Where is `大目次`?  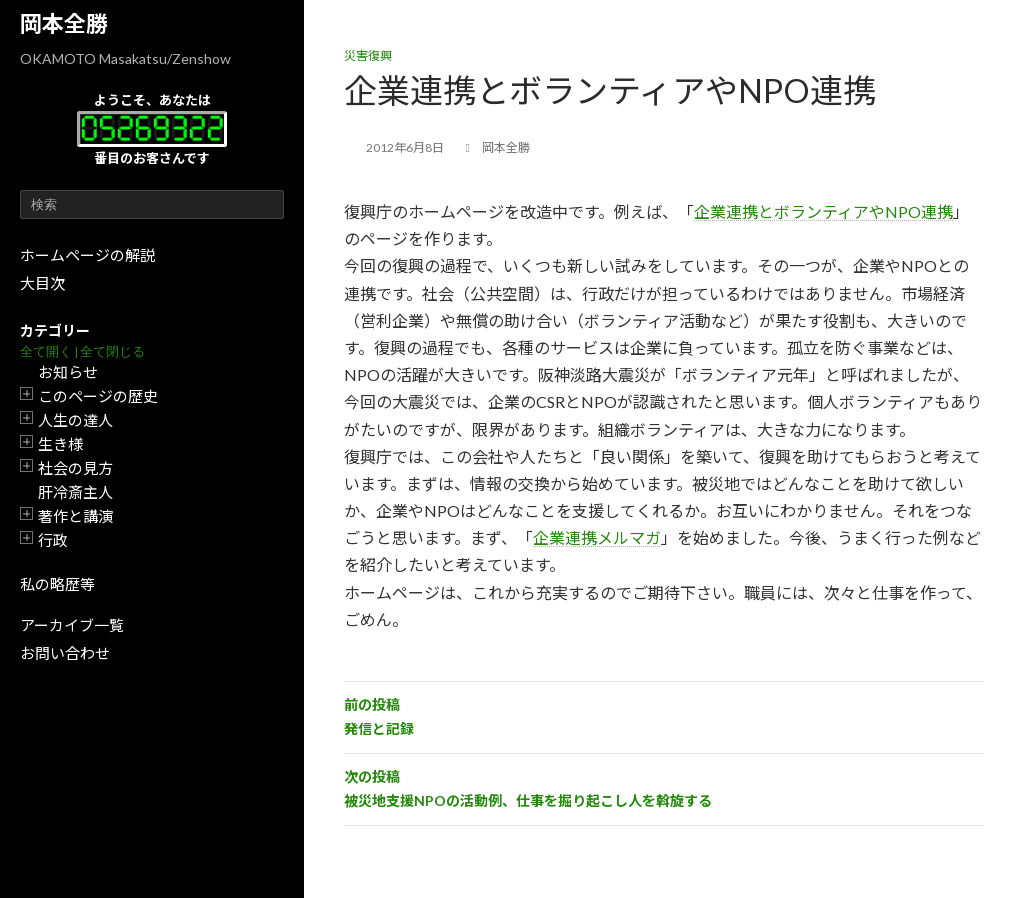 大目次 is located at coordinates (42, 283).